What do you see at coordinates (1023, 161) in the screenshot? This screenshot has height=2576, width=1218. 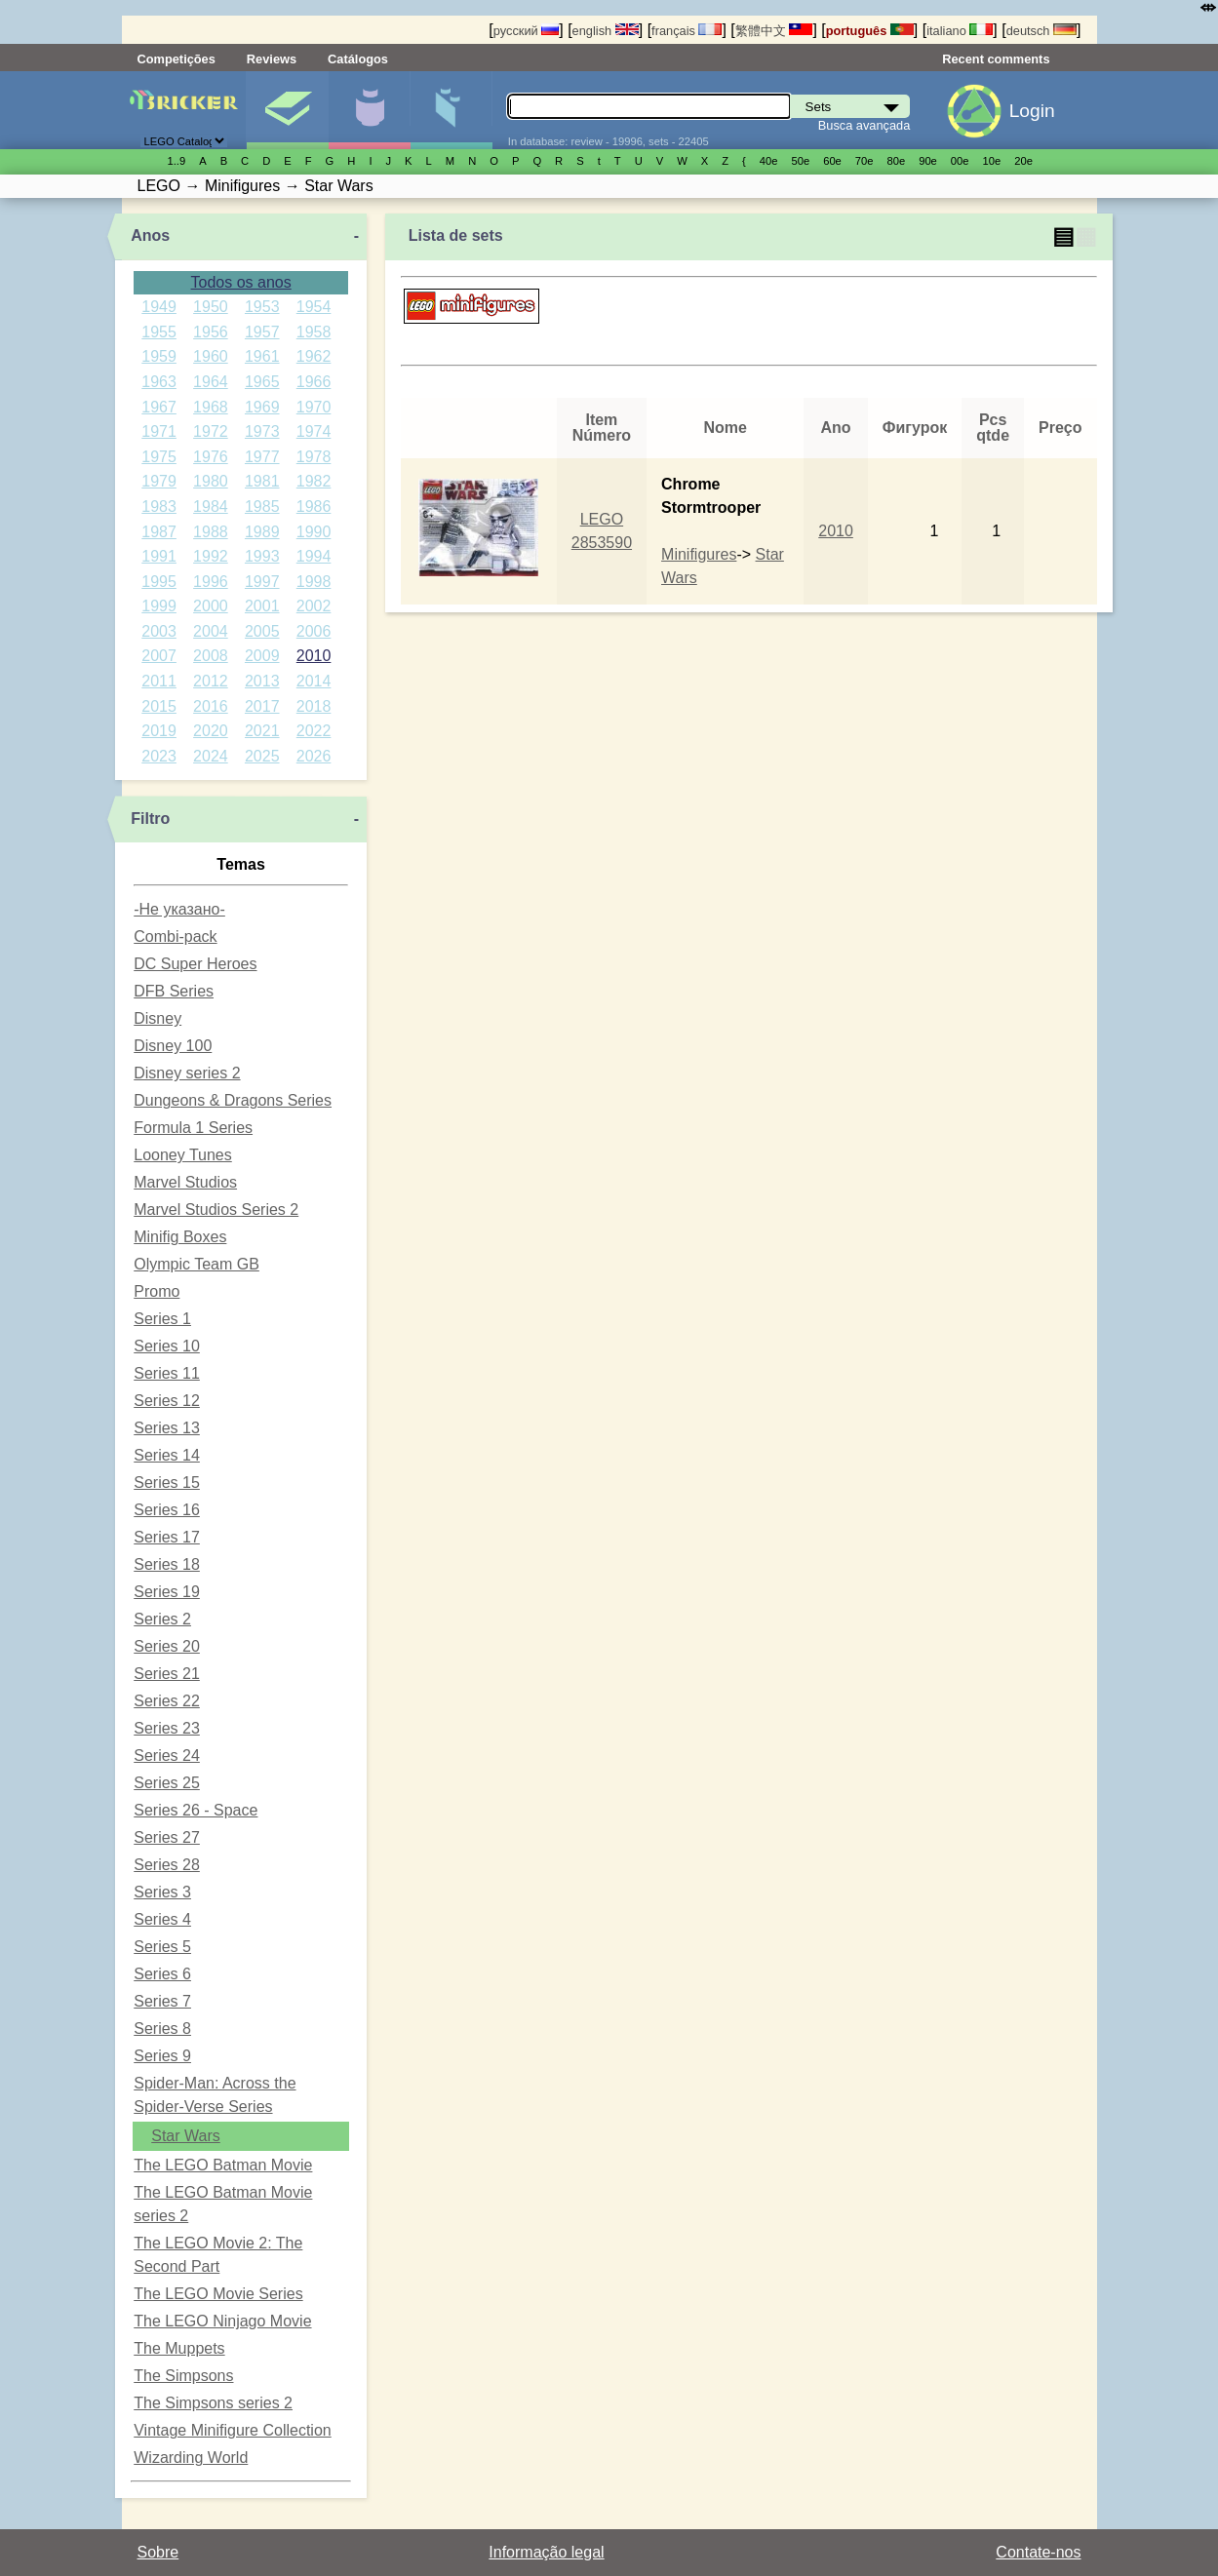 I see `20е` at bounding box center [1023, 161].